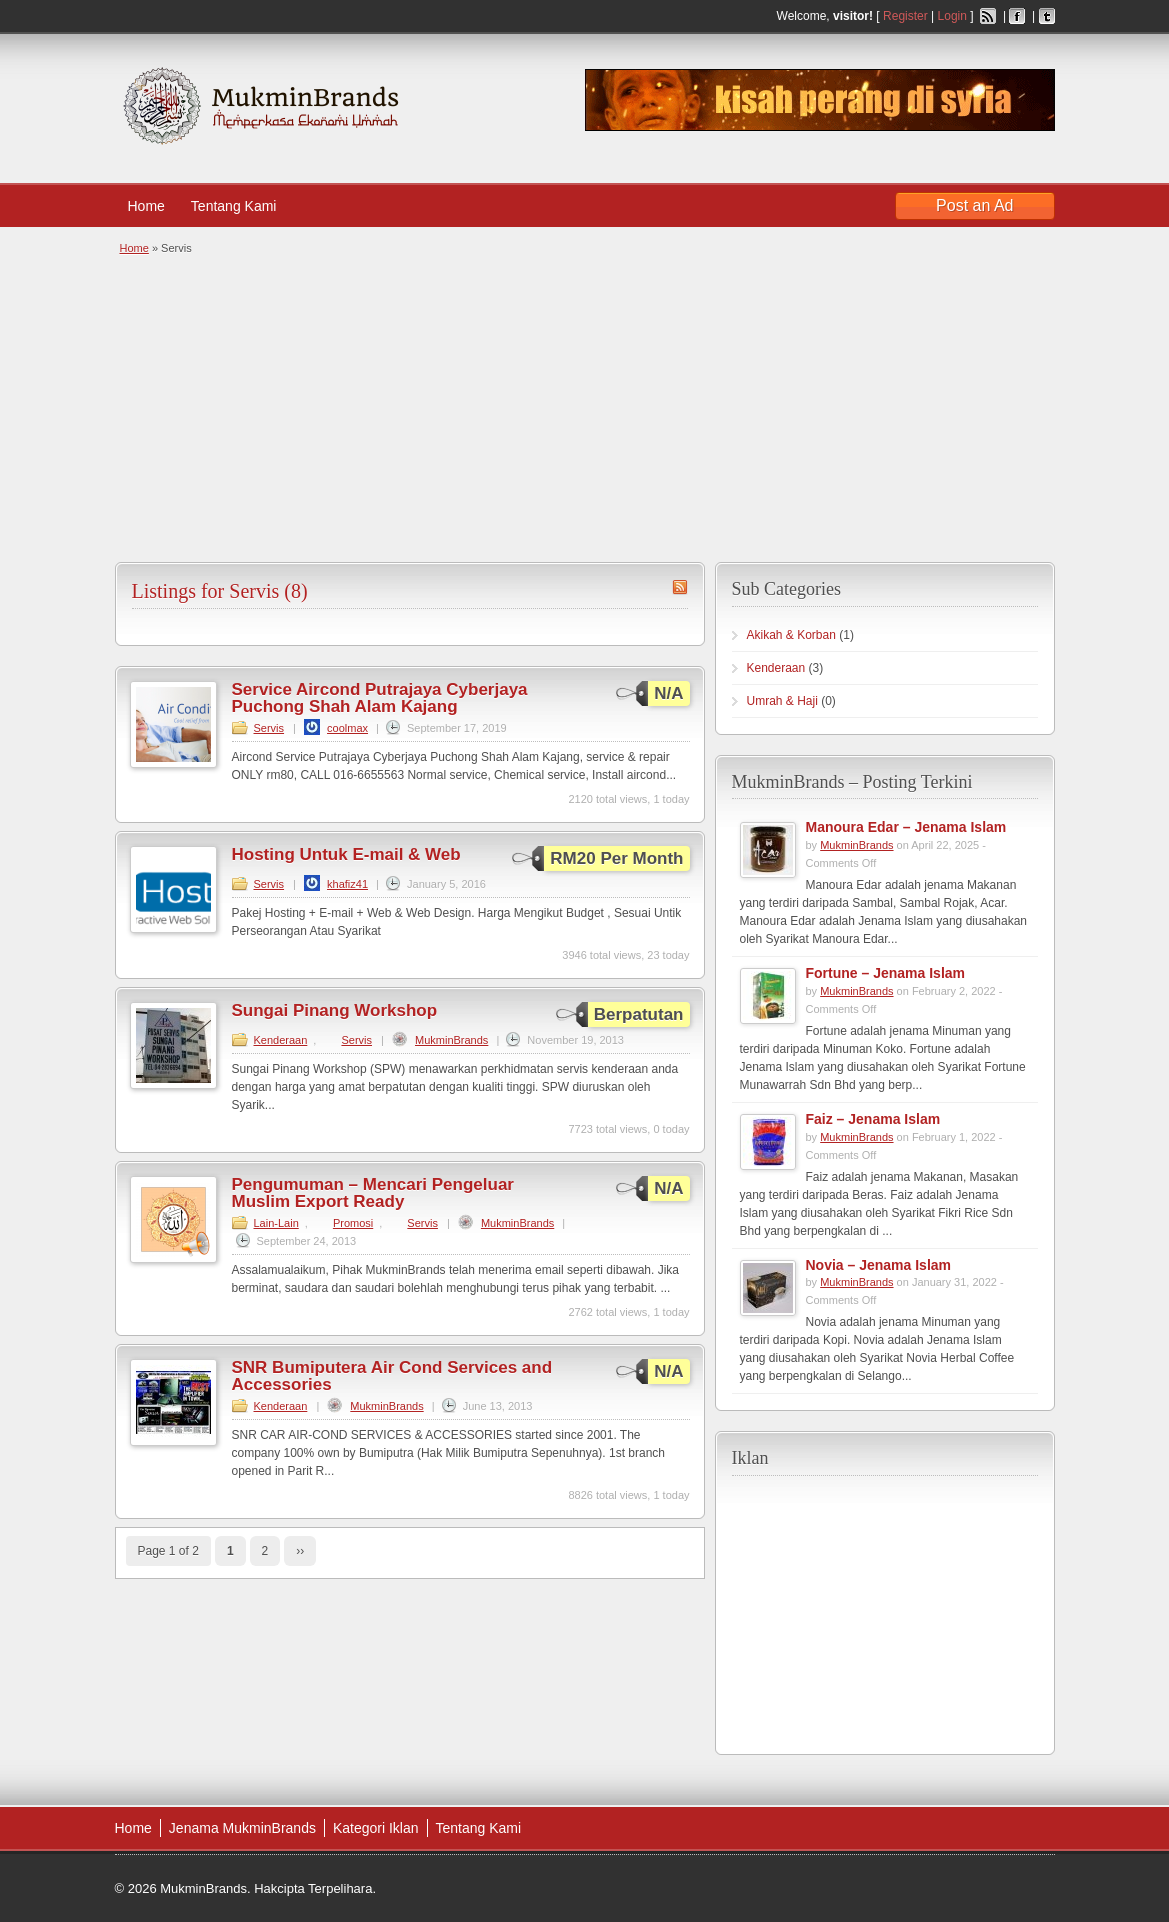 The image size is (1169, 1922). Describe the element at coordinates (347, 884) in the screenshot. I see `khafiz41` at that location.